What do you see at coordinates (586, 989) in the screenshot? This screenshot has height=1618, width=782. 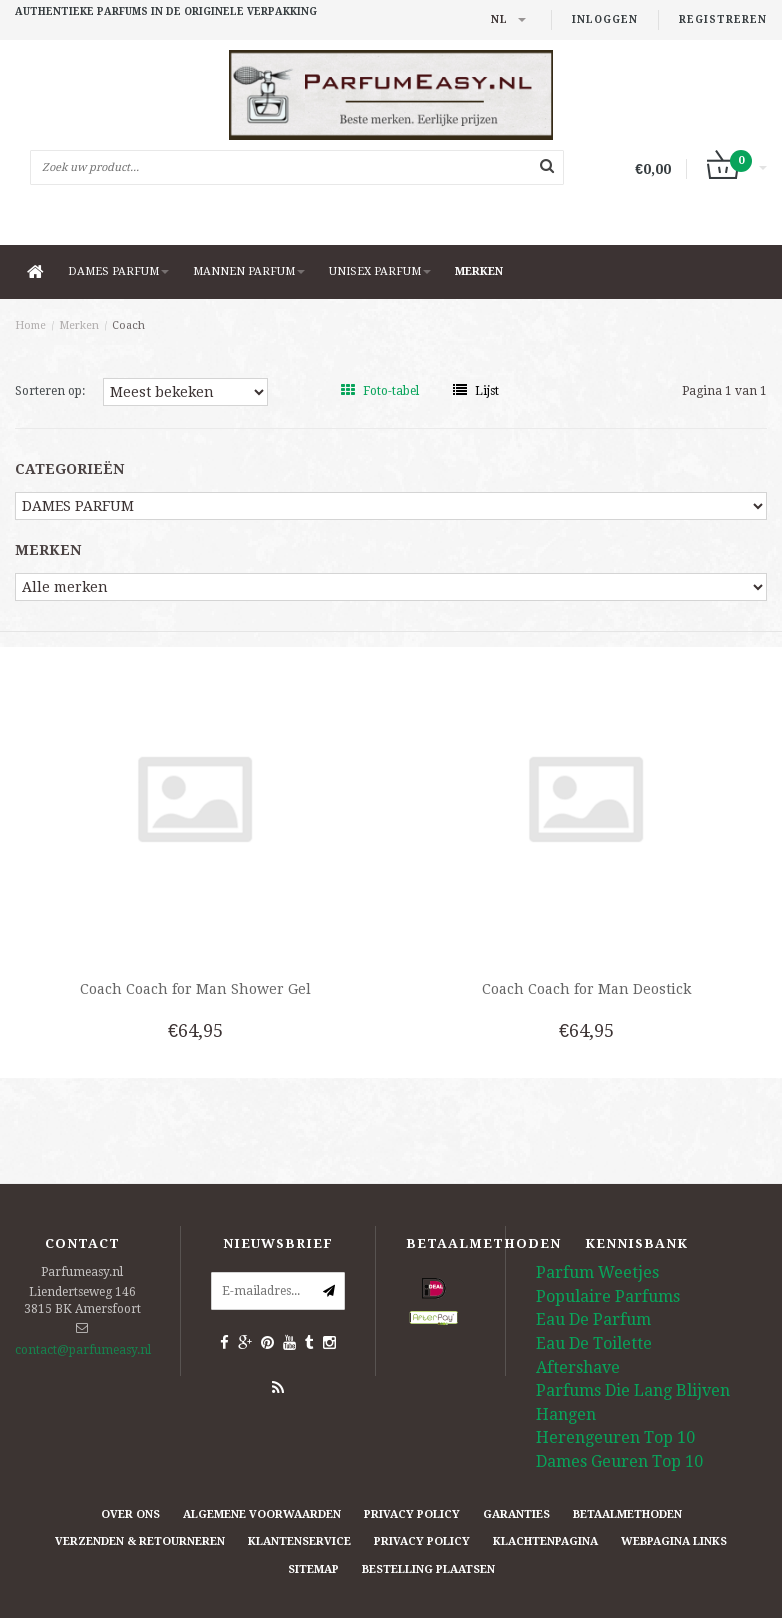 I see `Coach Coach for Man Deostick` at bounding box center [586, 989].